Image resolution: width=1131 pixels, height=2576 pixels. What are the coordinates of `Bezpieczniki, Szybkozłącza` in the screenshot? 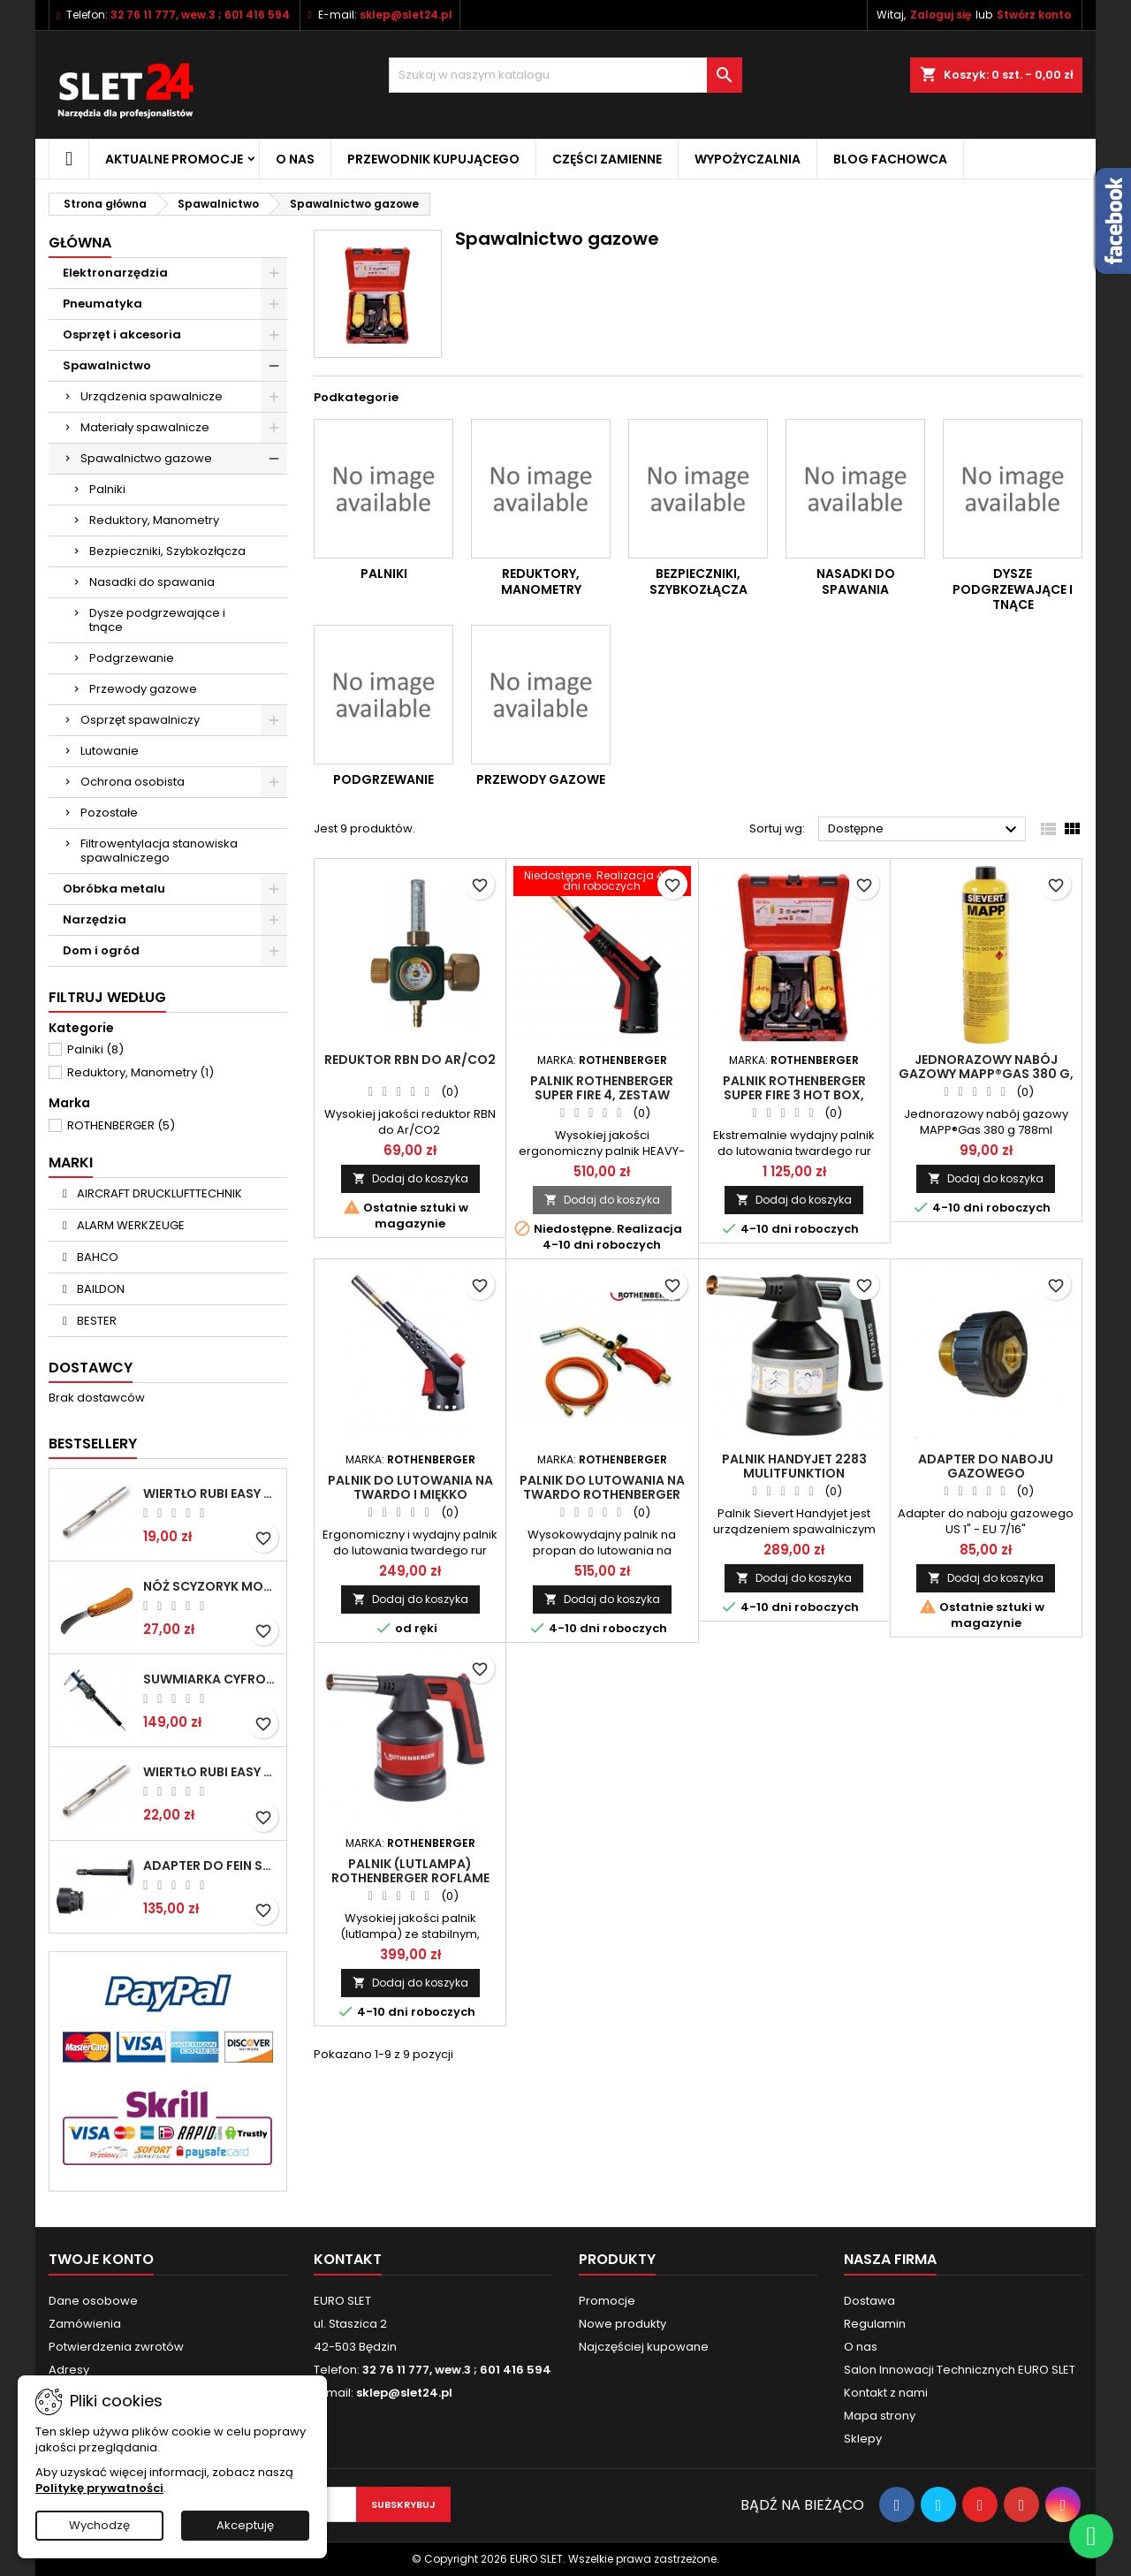 It's located at (167, 551).